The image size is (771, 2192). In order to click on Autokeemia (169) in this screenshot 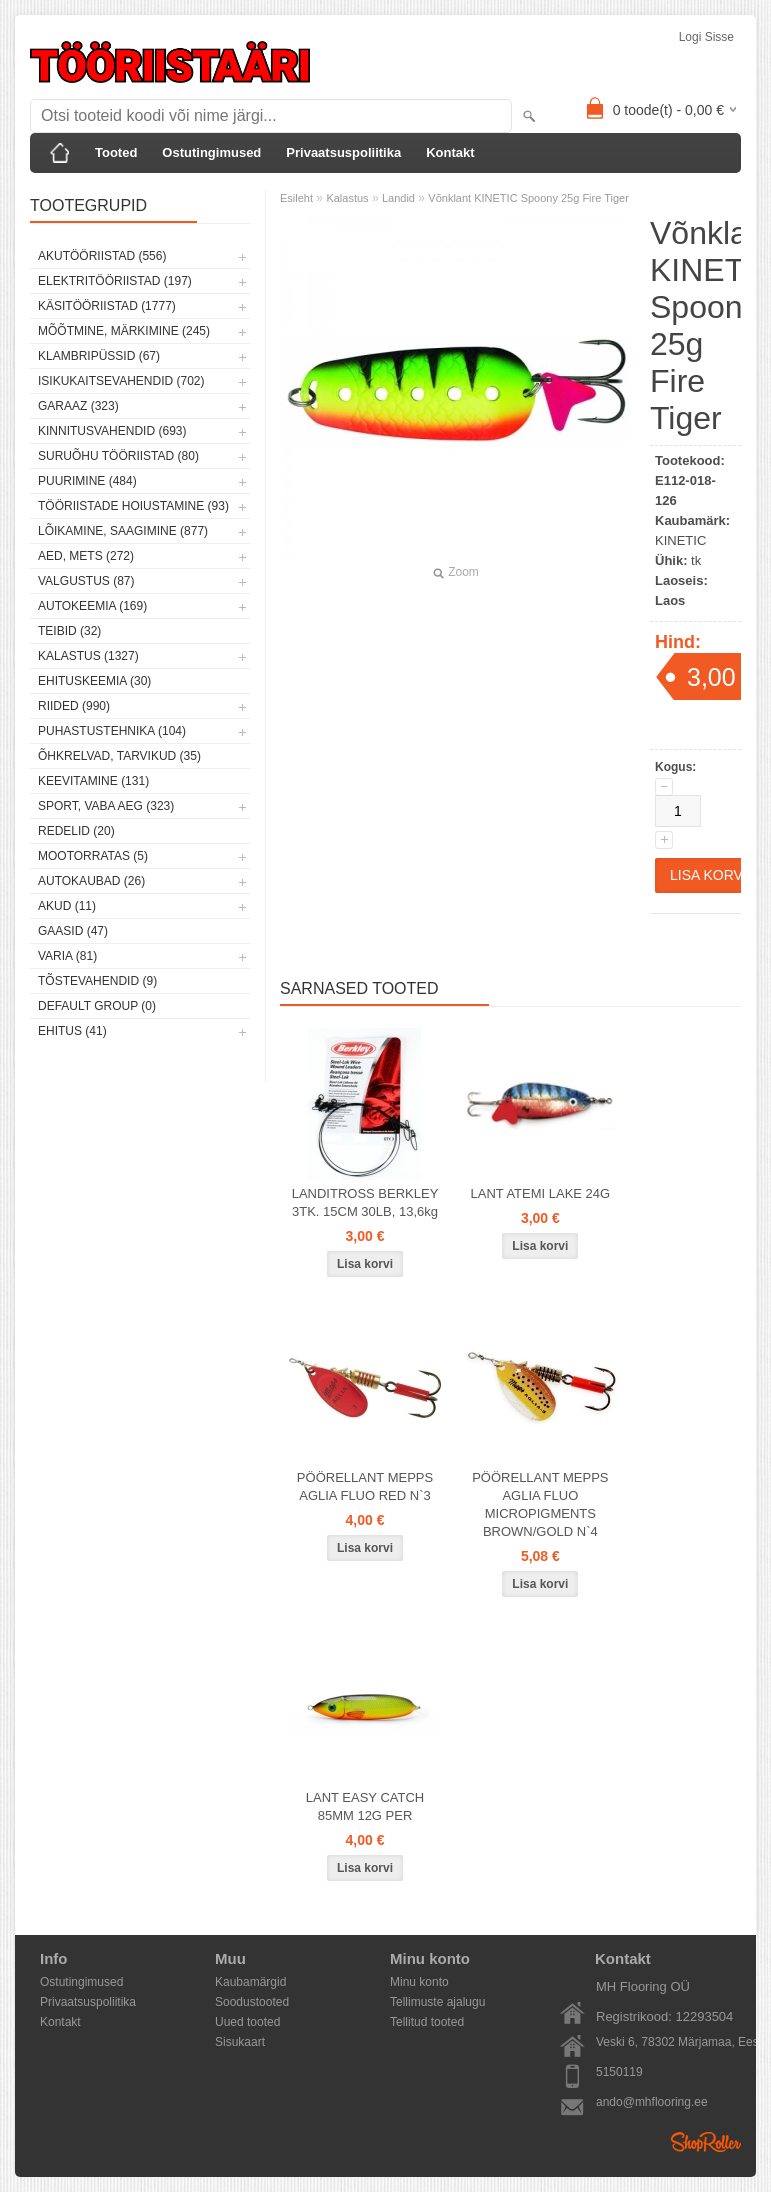, I will do `click(92, 606)`.